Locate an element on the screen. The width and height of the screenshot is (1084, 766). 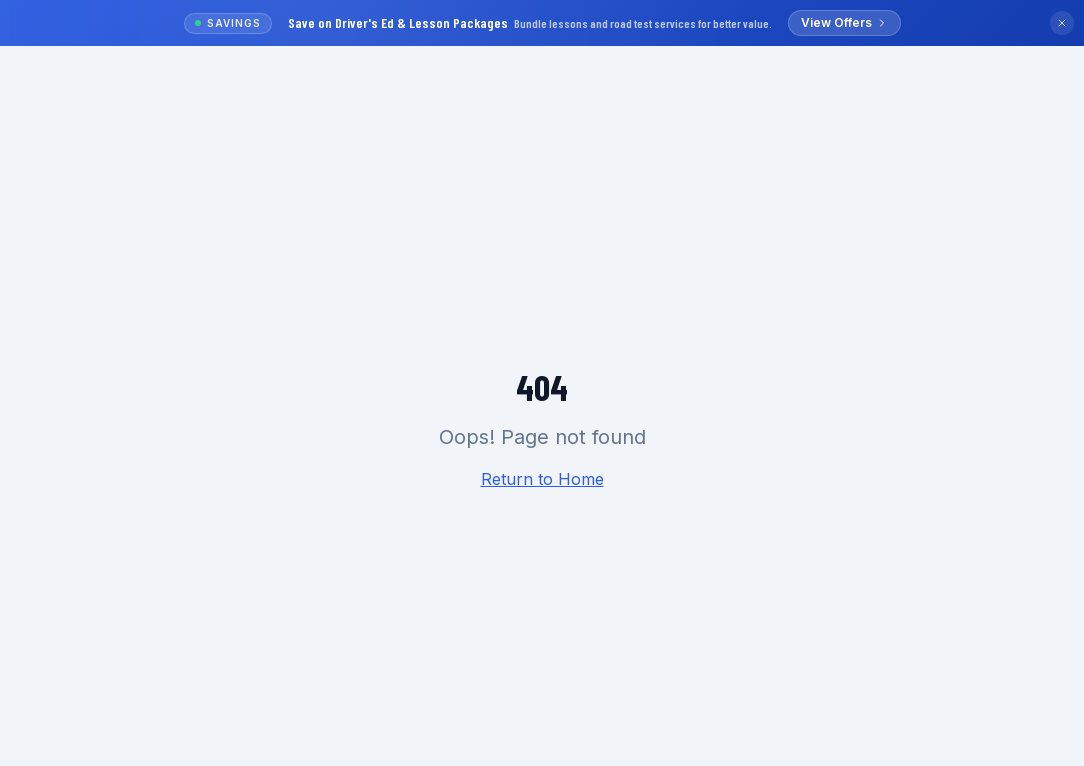
[Dismiss banner] is located at coordinates (1062, 23).